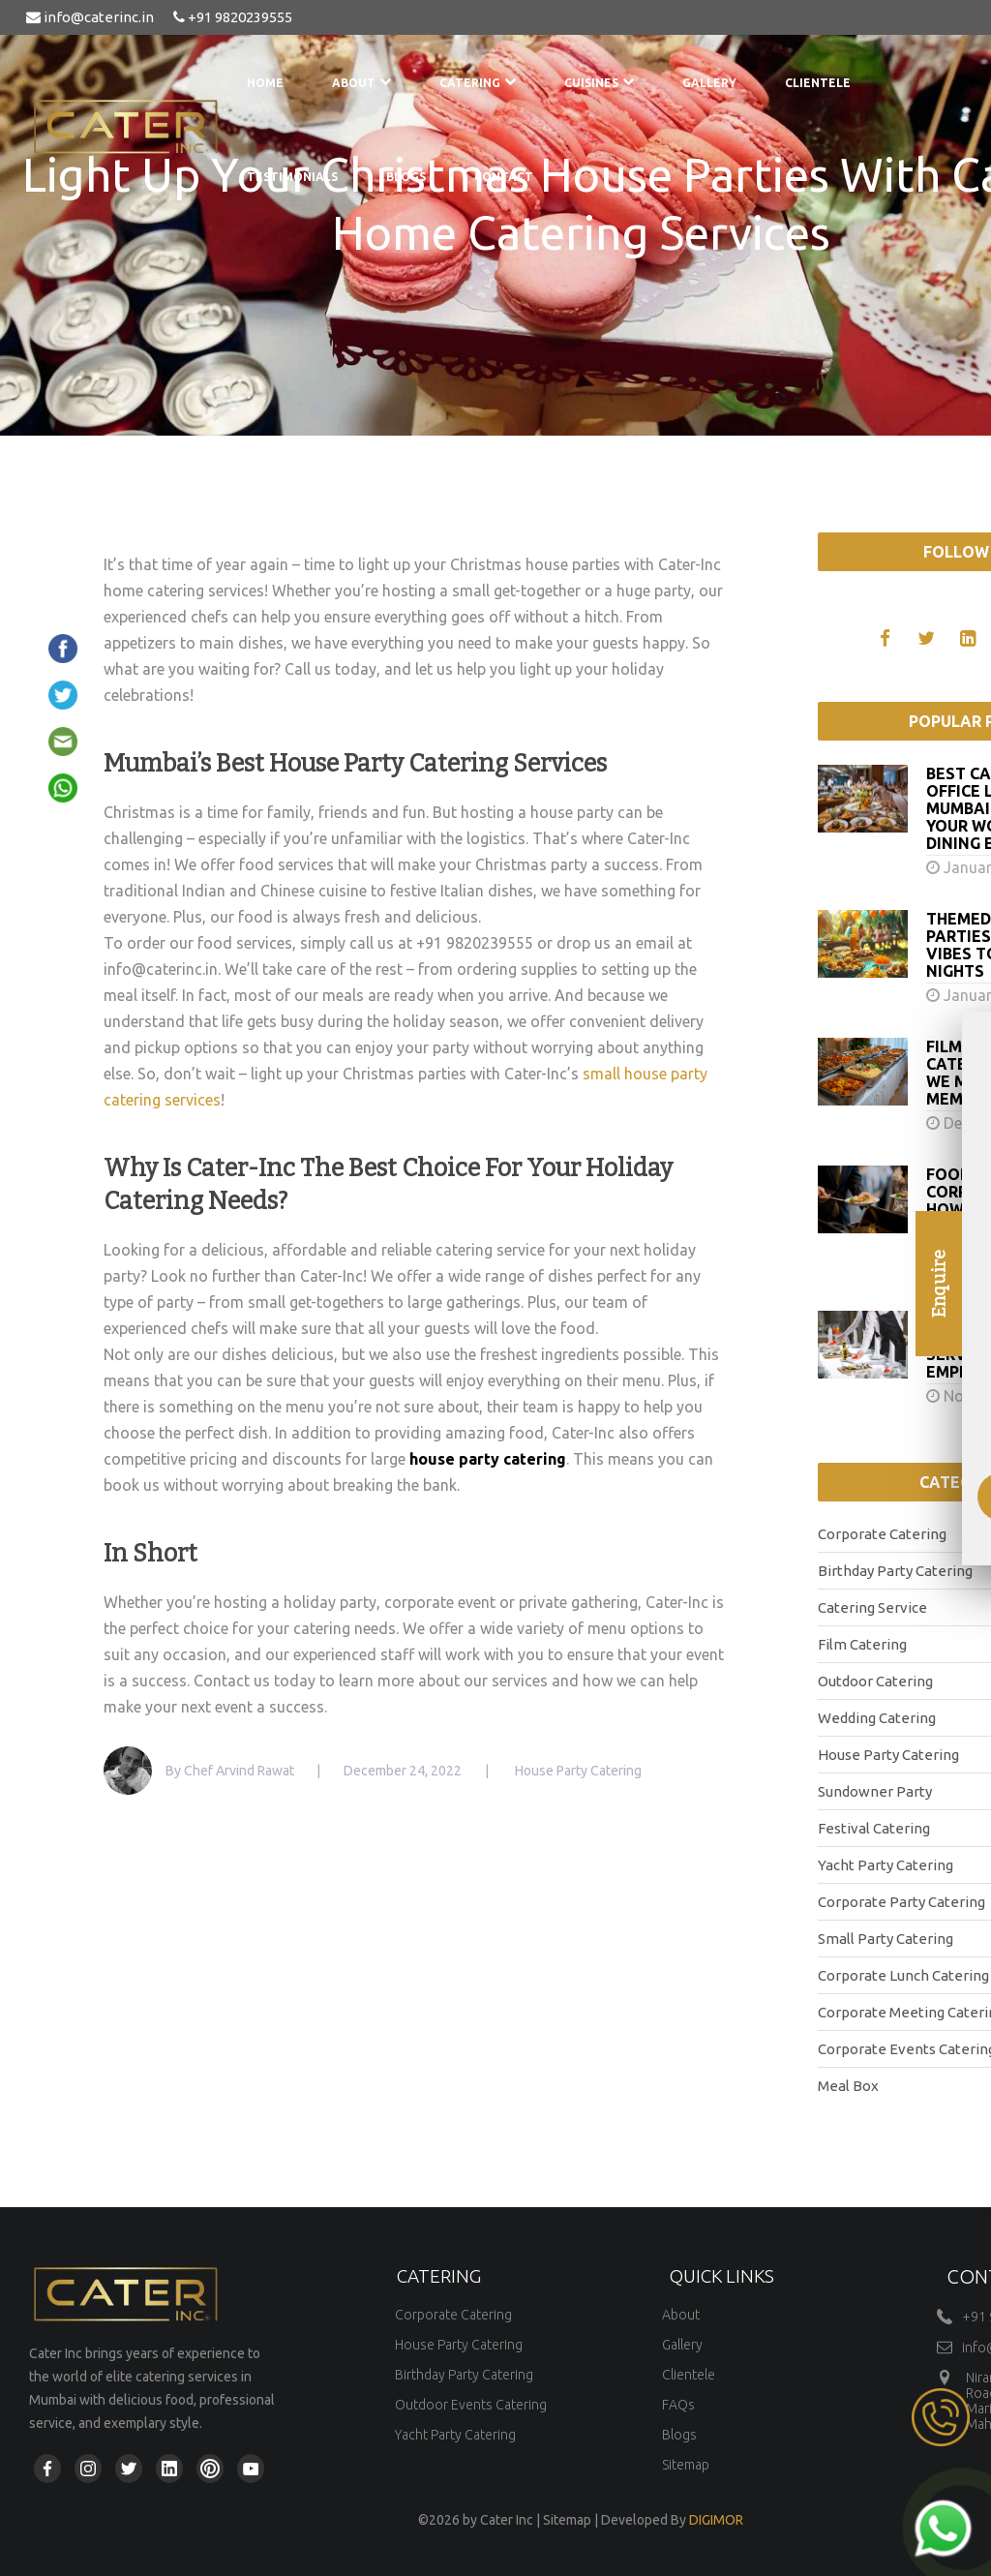 The height and width of the screenshot is (2576, 991). Describe the element at coordinates (90, 17) in the screenshot. I see `info@caterinc.in` at that location.